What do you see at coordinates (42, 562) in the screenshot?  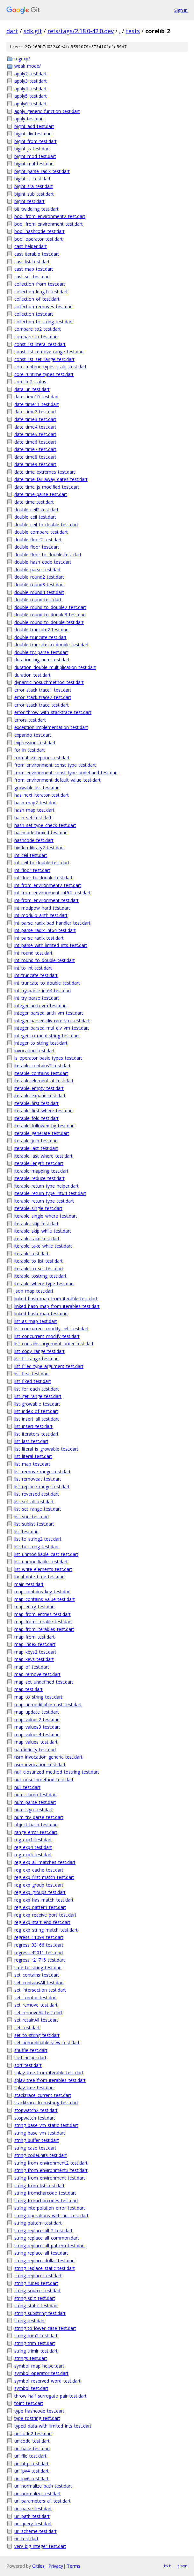 I see `double_hash_code_test.dart` at bounding box center [42, 562].